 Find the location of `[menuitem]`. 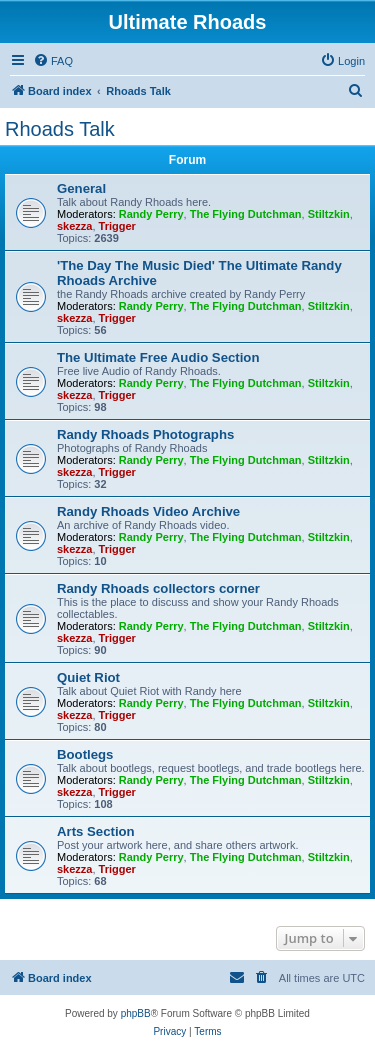

[menuitem] is located at coordinates (53, 61).